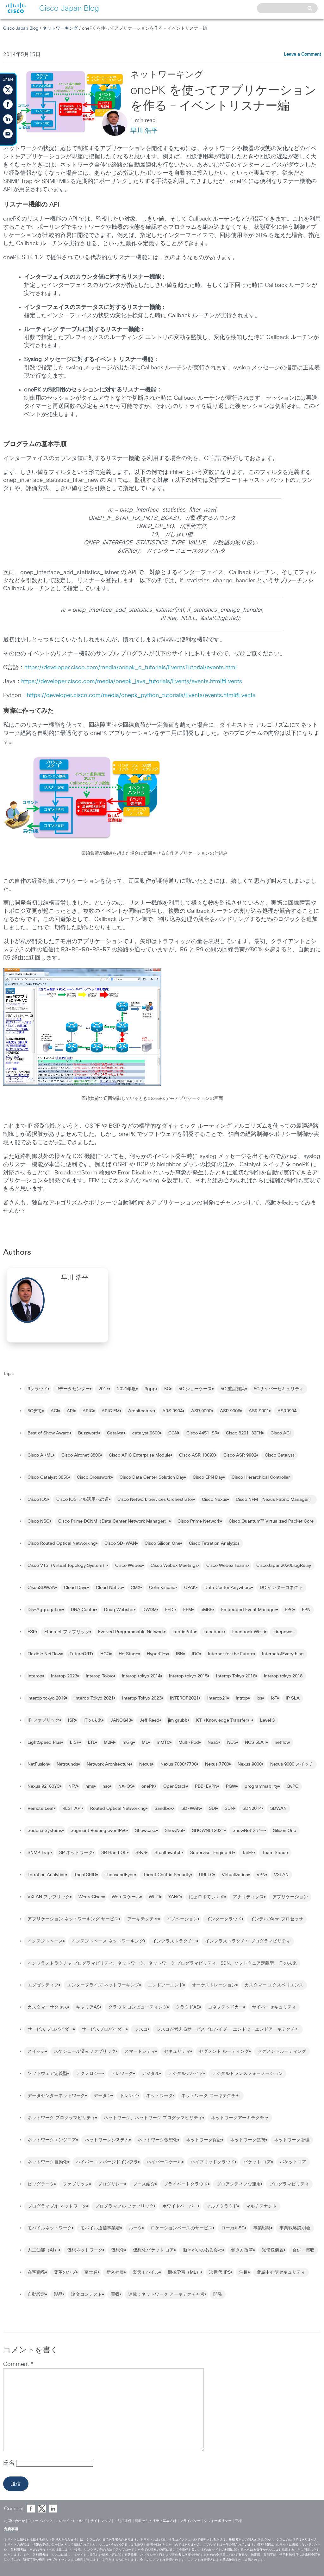  What do you see at coordinates (88, 1411) in the screenshot?
I see `APIC` at bounding box center [88, 1411].